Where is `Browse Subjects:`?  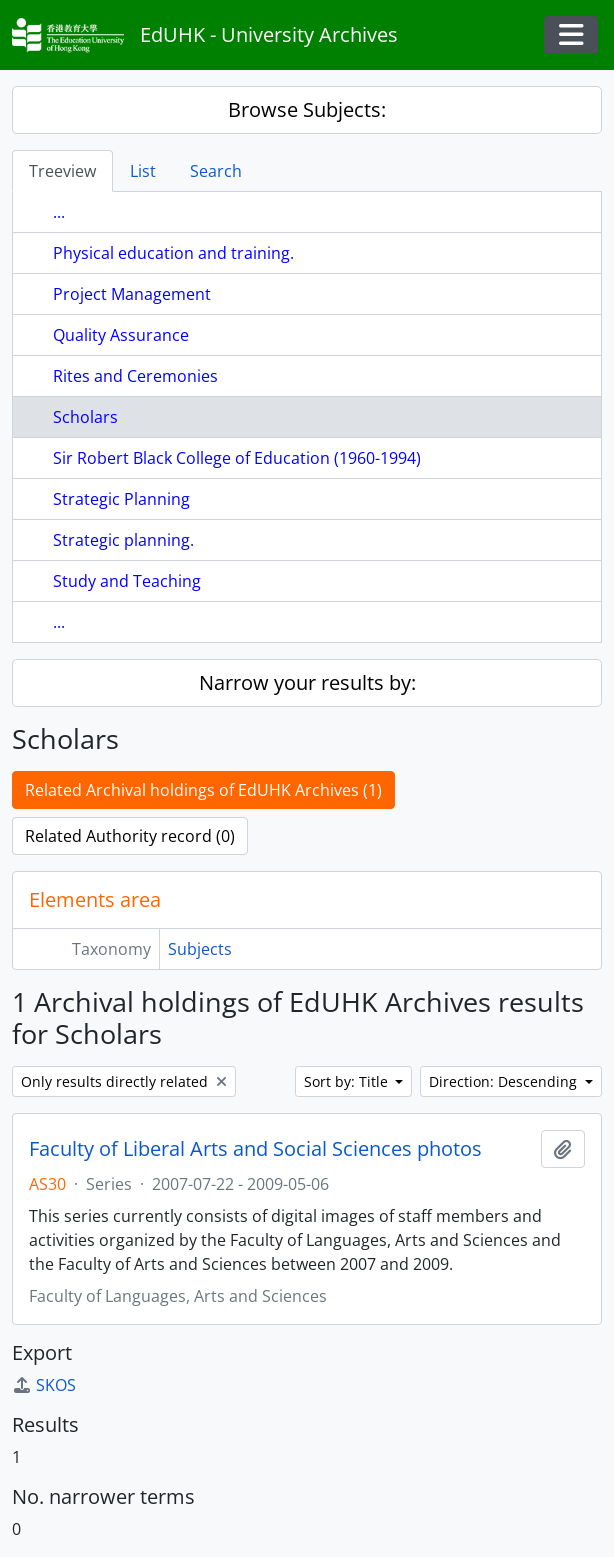
Browse Subjects: is located at coordinates (307, 109).